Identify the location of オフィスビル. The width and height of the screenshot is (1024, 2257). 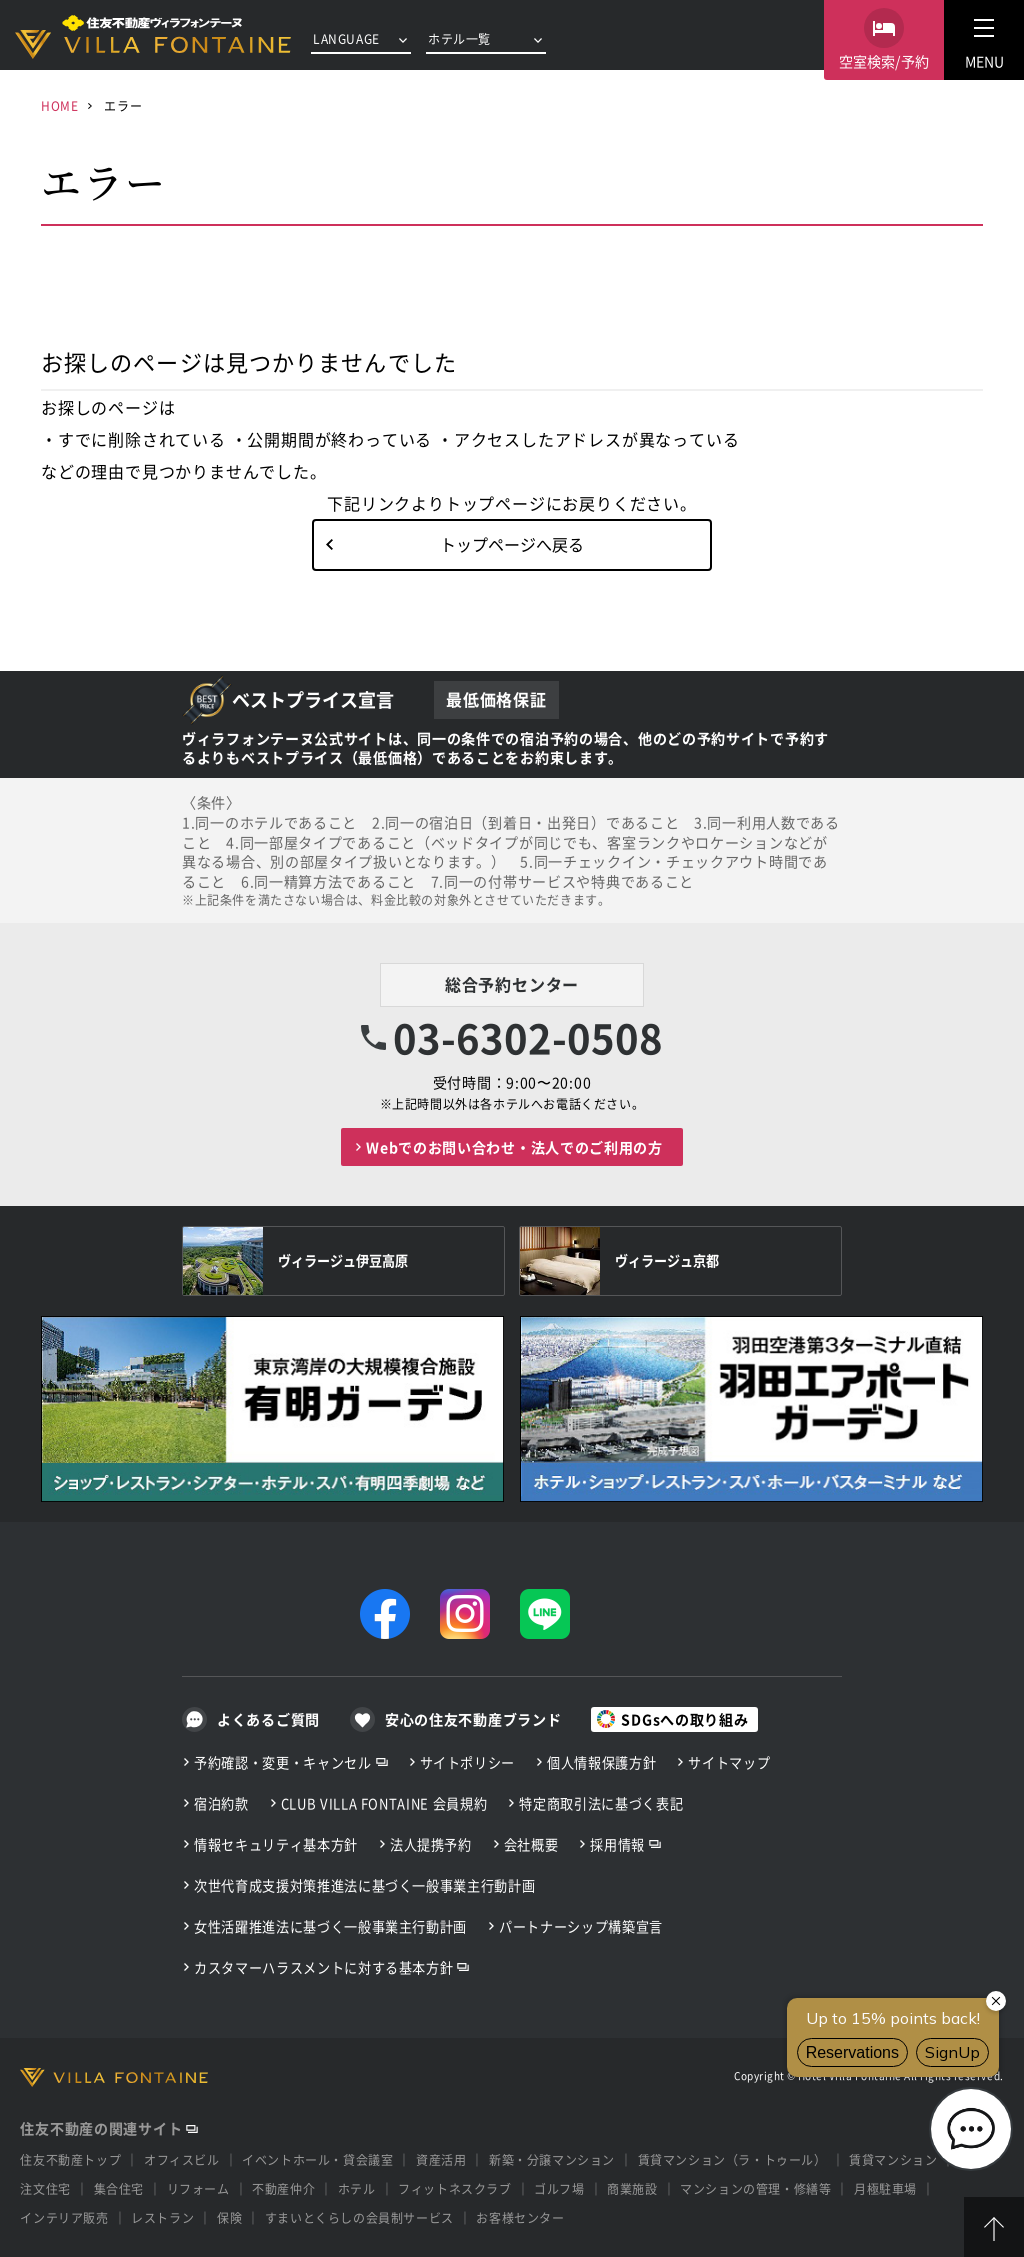
(182, 2159).